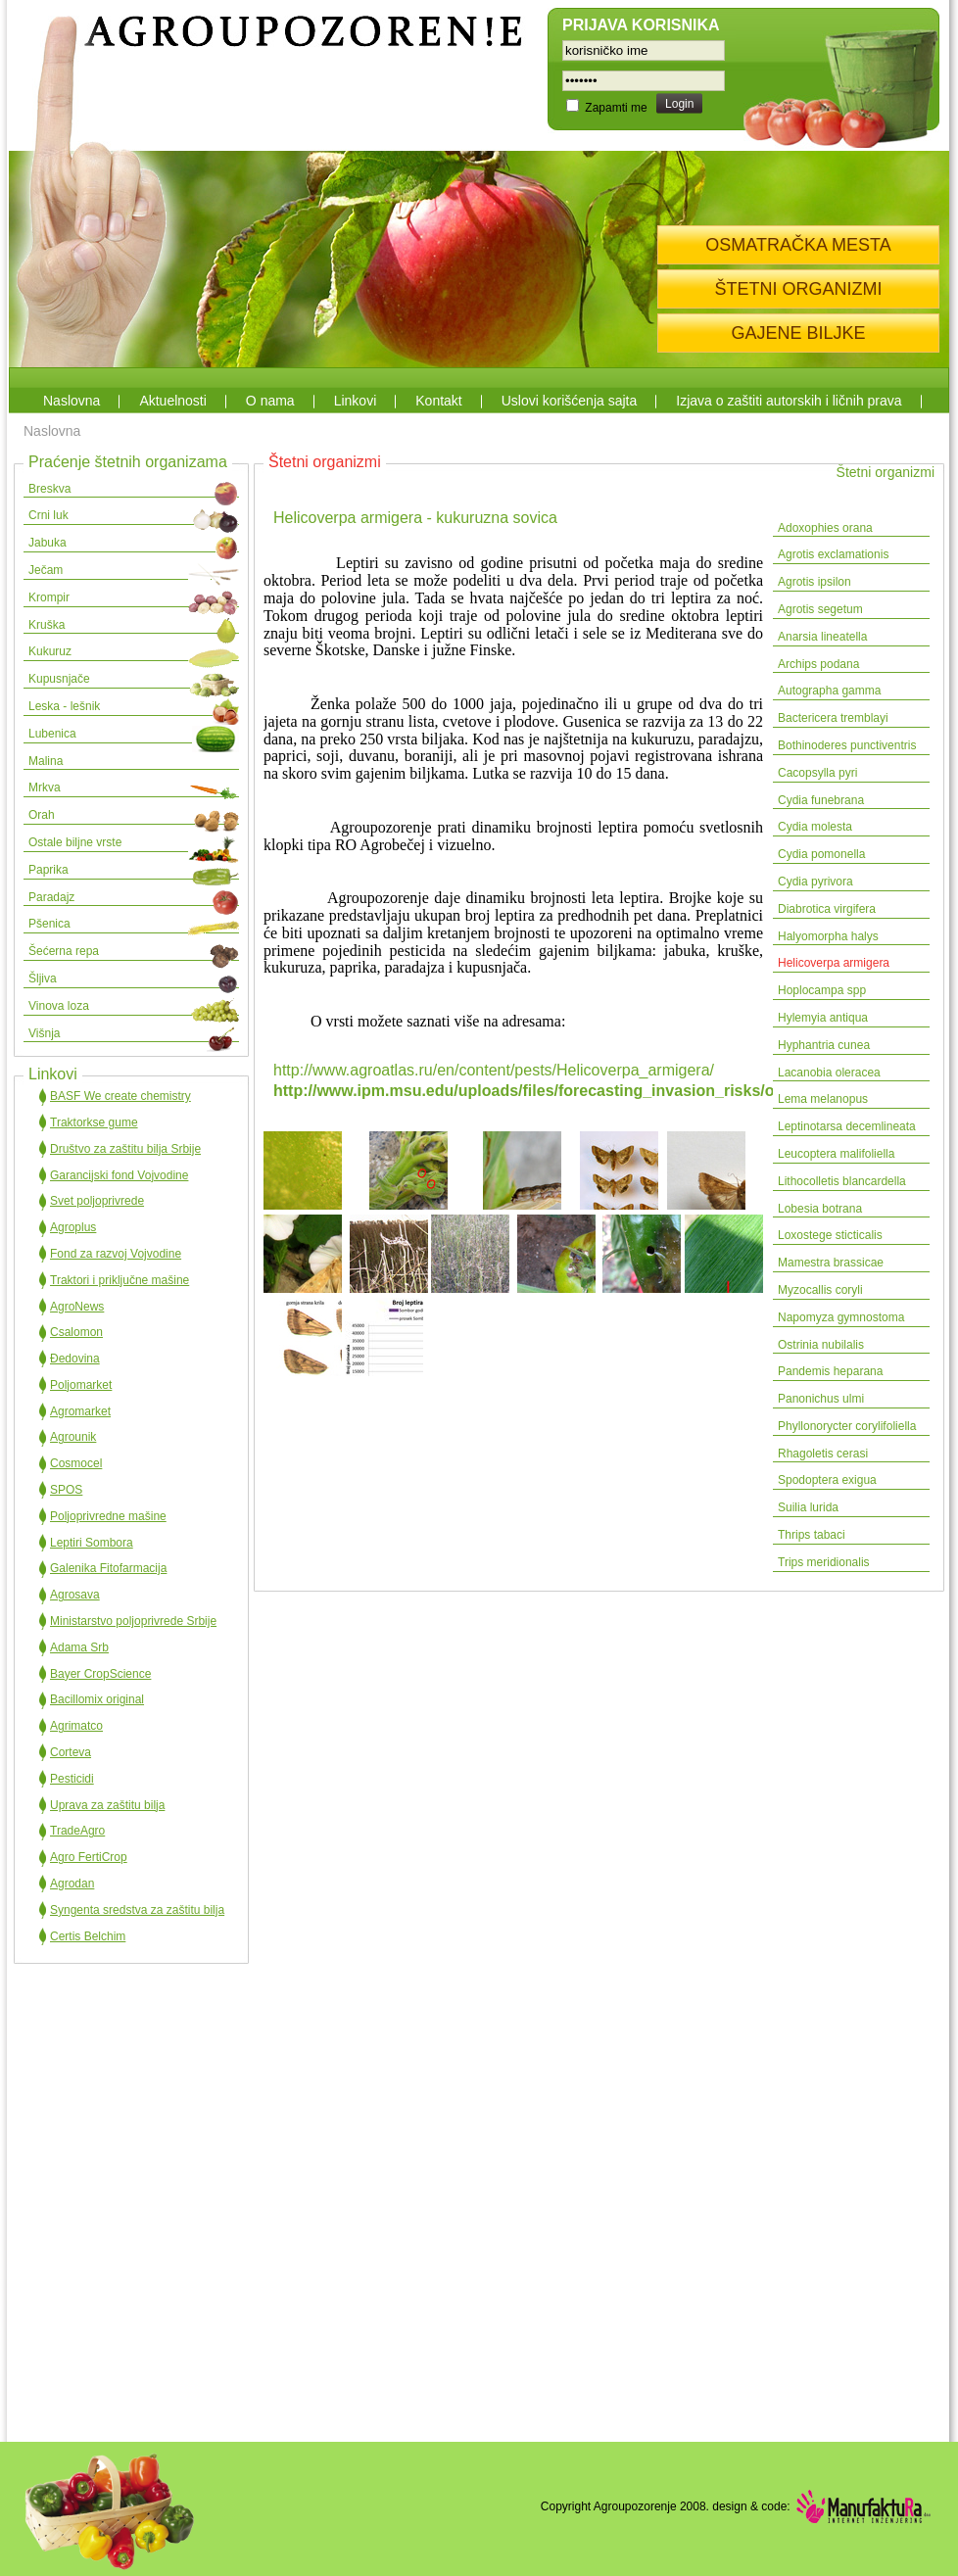 This screenshot has height=2576, width=958. I want to click on Garancijski fond Vojvodine, so click(119, 1175).